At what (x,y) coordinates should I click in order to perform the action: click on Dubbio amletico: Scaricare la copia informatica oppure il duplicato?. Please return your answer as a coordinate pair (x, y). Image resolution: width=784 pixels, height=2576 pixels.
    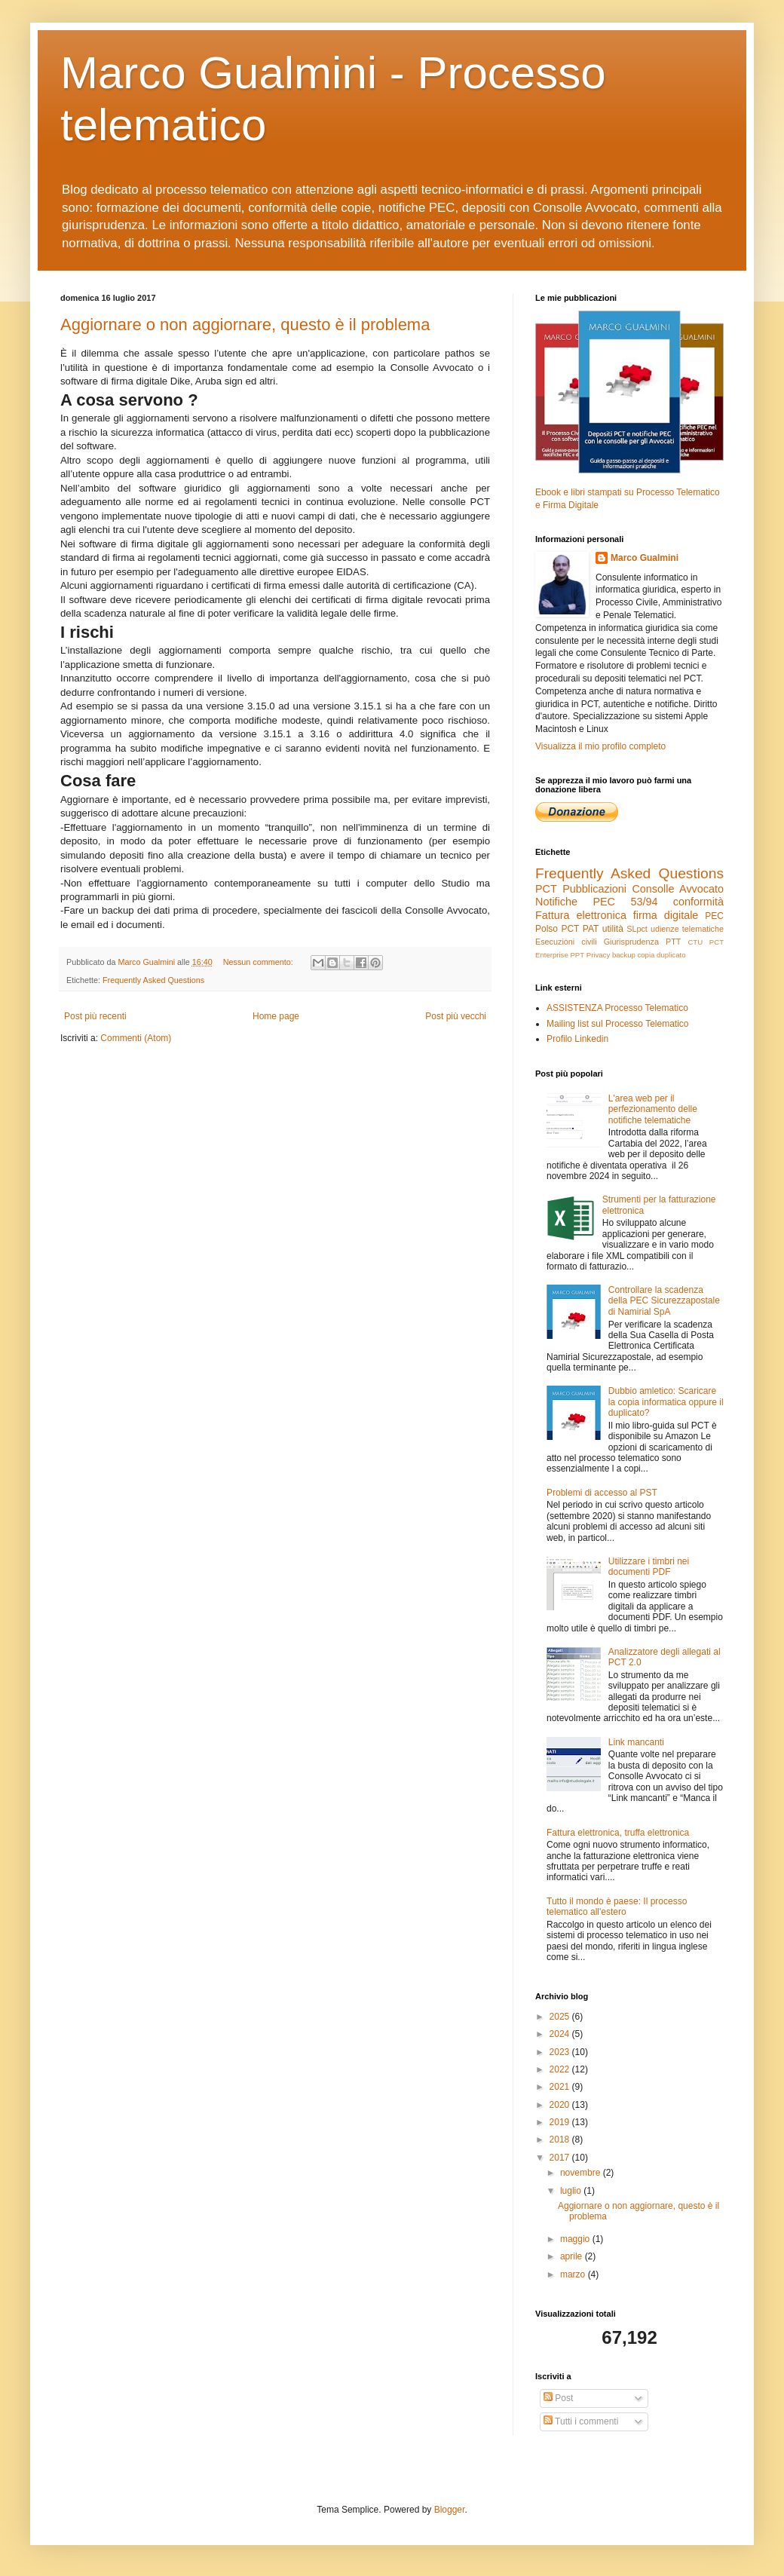
    Looking at the image, I should click on (666, 1402).